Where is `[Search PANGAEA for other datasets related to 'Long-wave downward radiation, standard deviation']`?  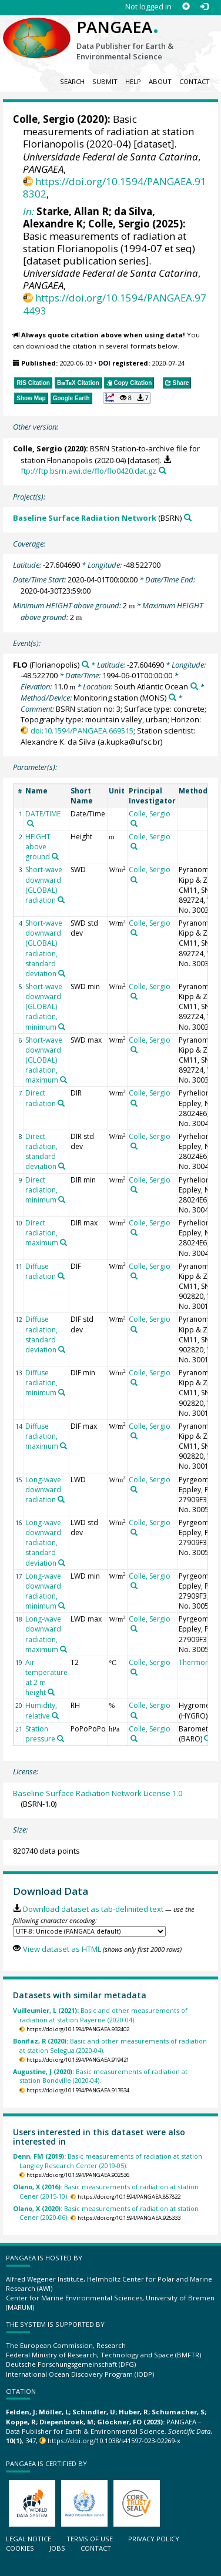
[Search PANGAEA for other datasets related to 'Long-wave downward radiation, standard deviation'] is located at coordinates (61, 1562).